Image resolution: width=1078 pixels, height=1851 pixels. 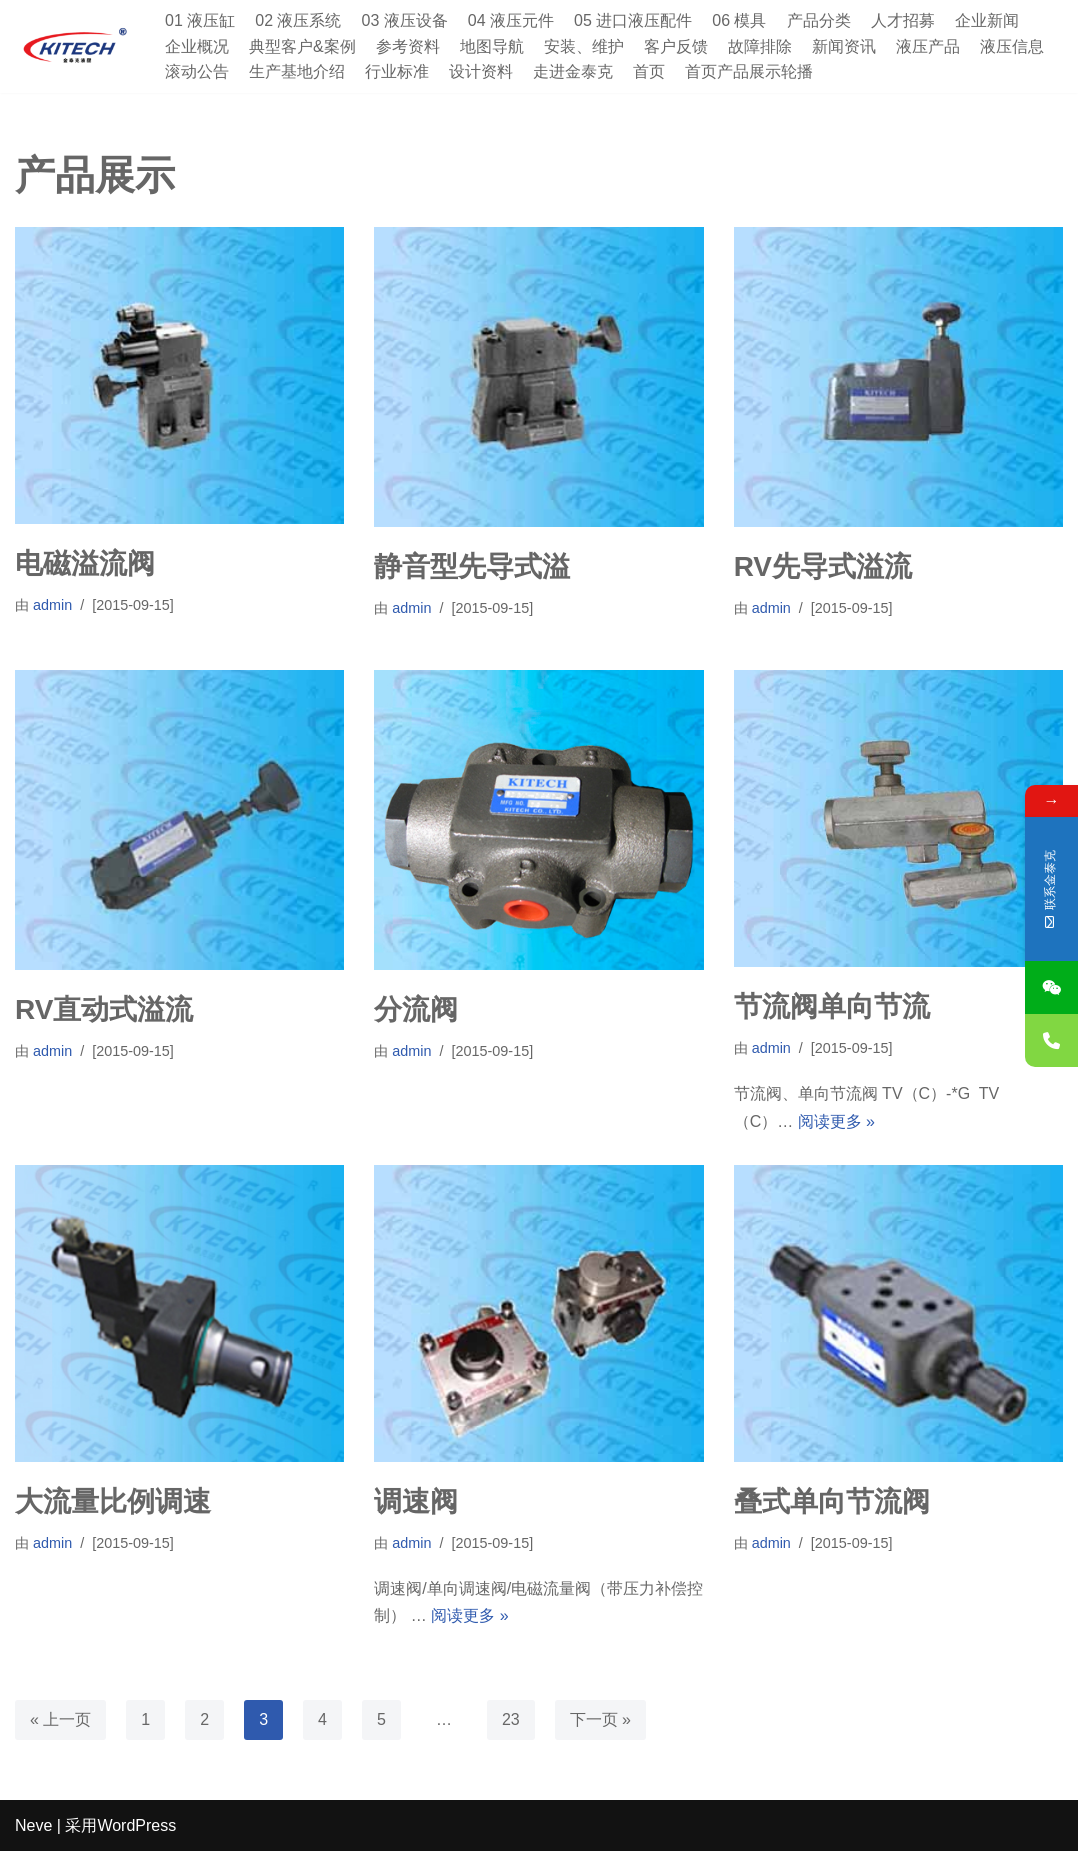 I want to click on 02 液压系统, so click(x=298, y=20).